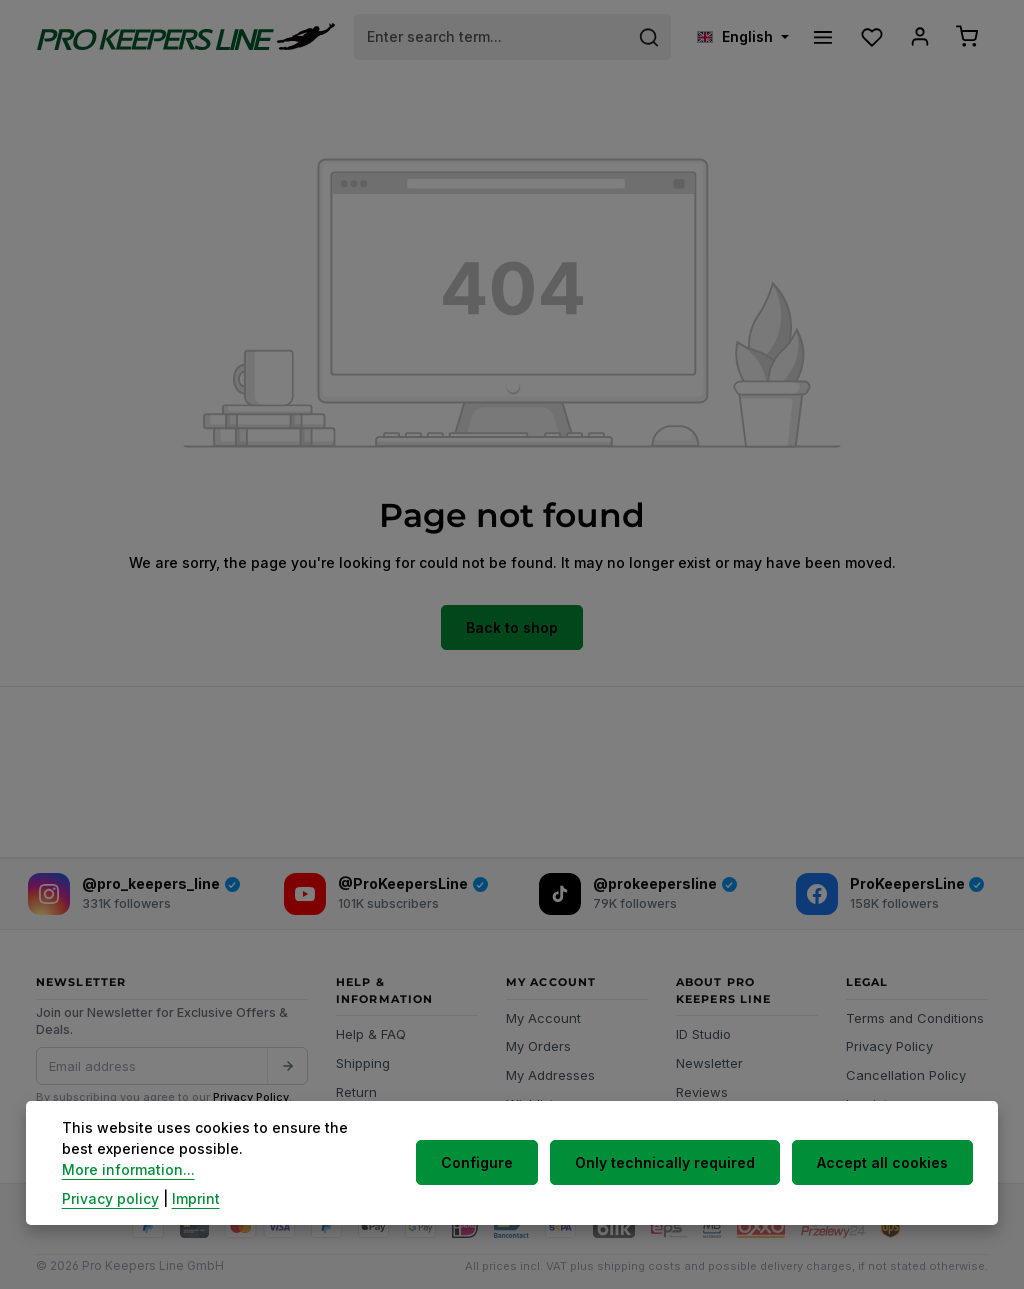 Image resolution: width=1024 pixels, height=1289 pixels. I want to click on [Change language (English is the current language)], so click(738, 35).